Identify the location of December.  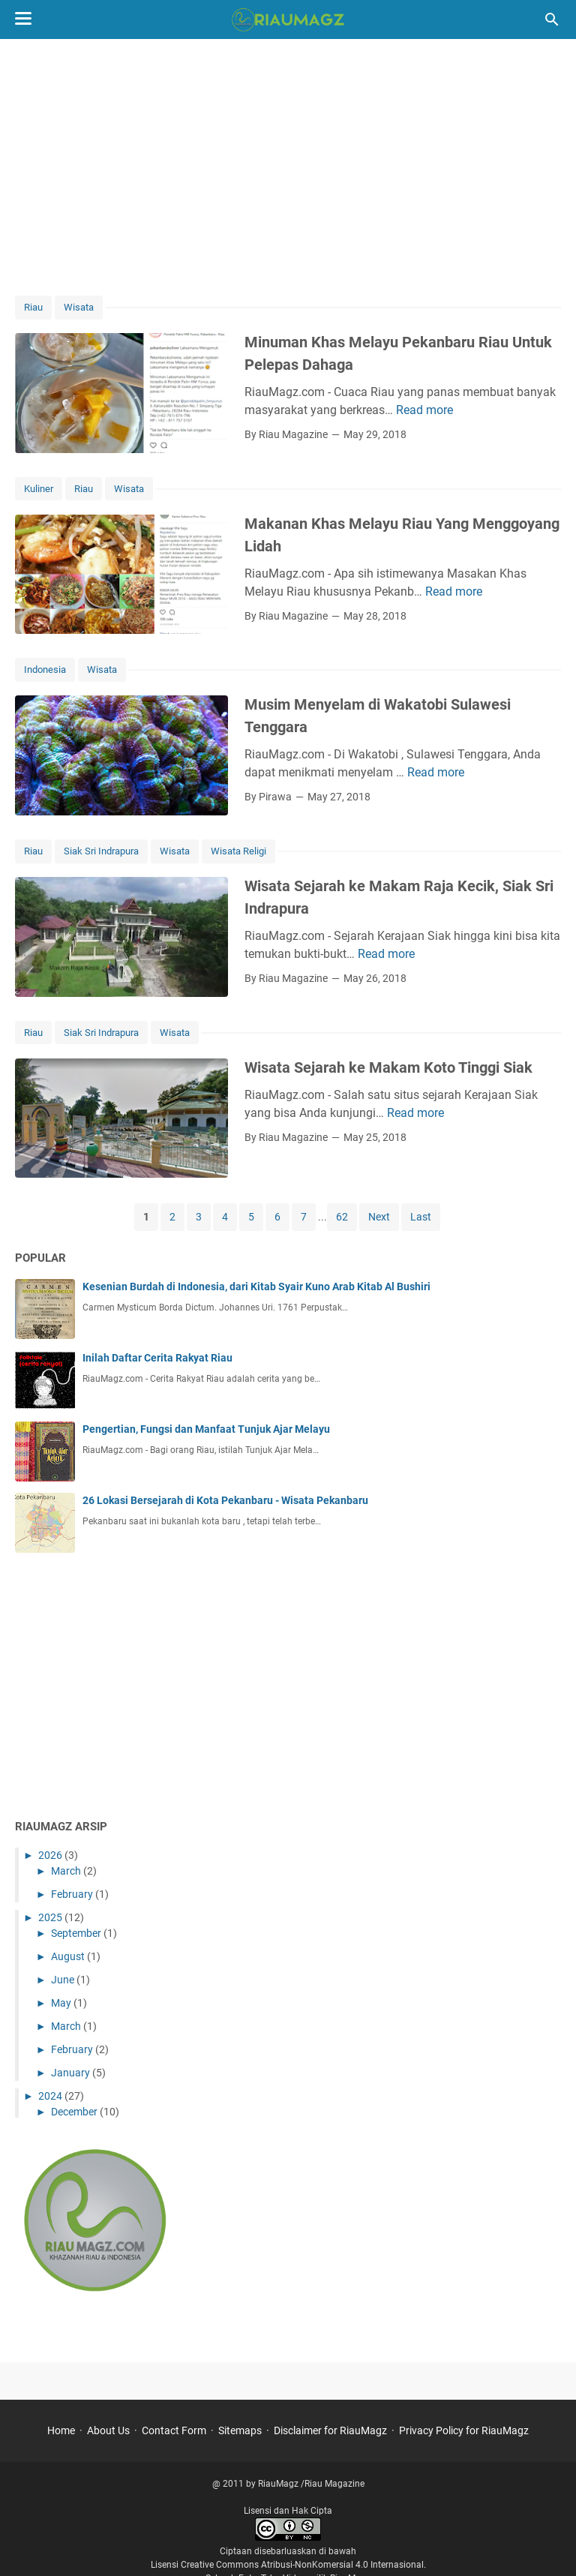
(75, 2112).